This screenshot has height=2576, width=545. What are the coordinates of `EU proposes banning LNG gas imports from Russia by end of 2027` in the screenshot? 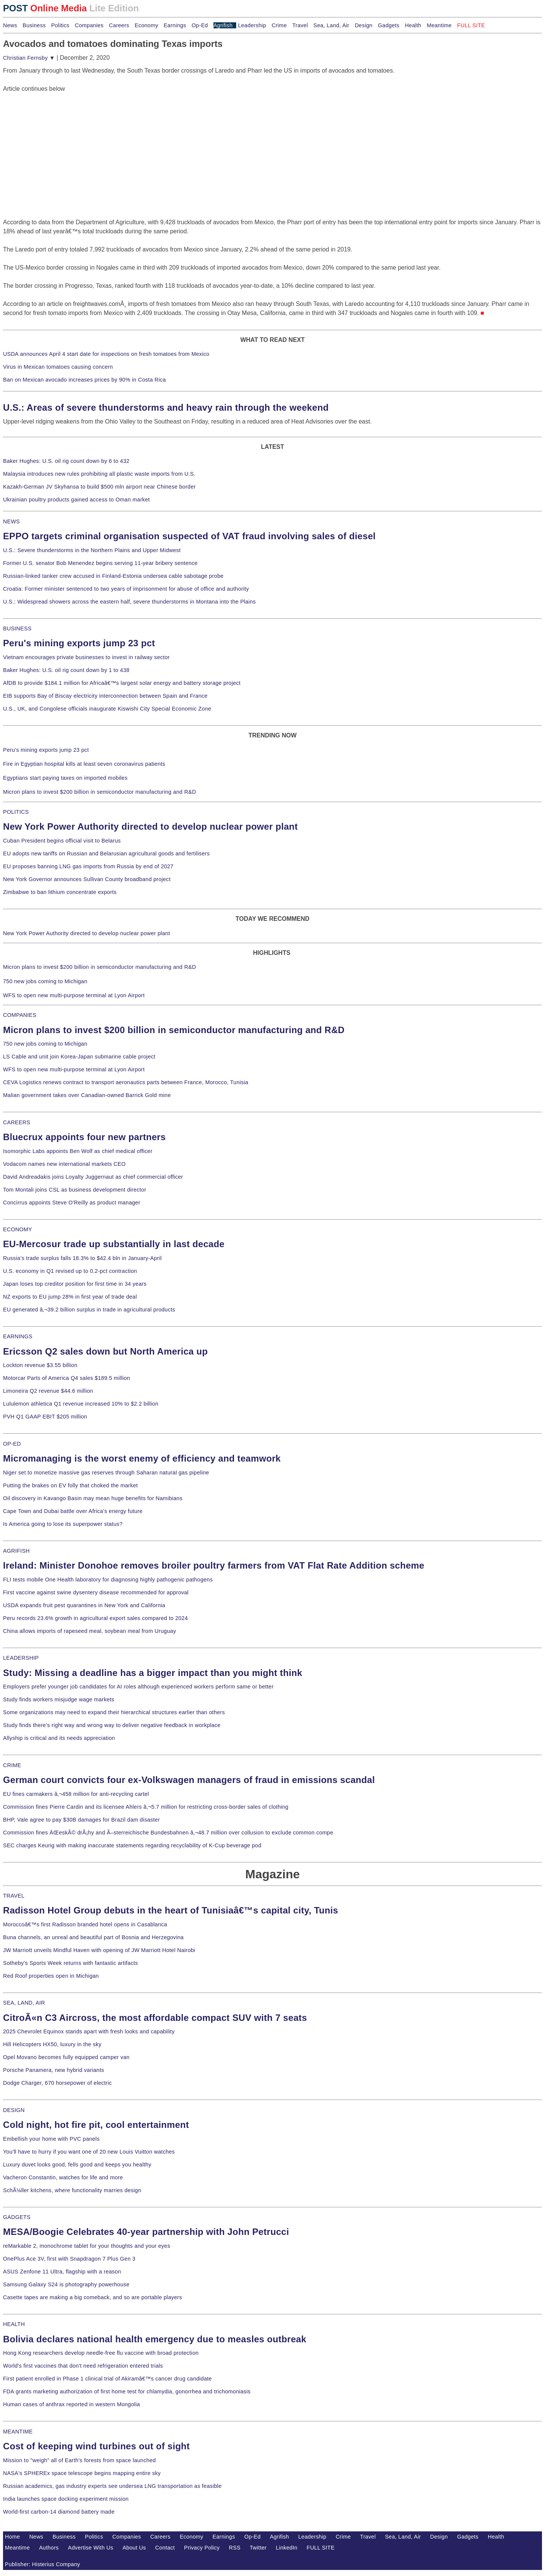 It's located at (88, 866).